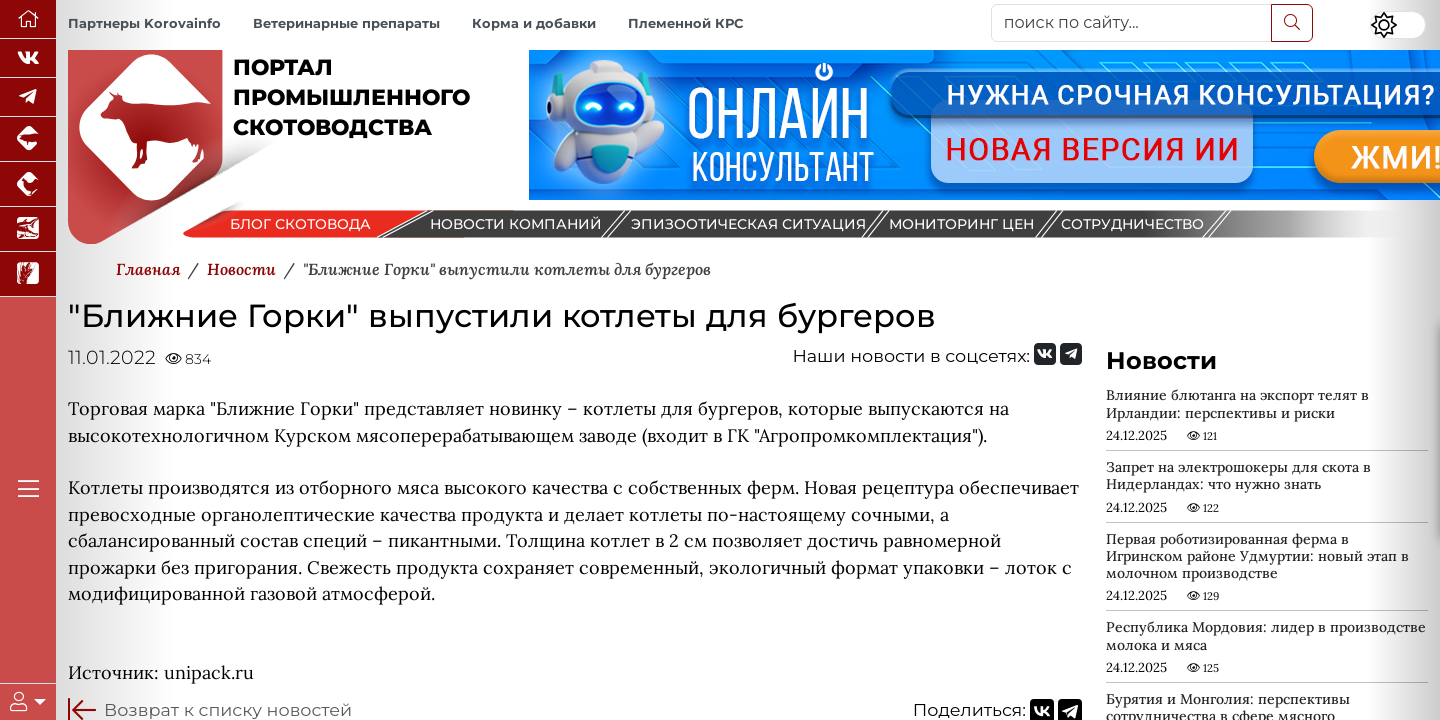 This screenshot has height=720, width=1440. Describe the element at coordinates (534, 23) in the screenshot. I see `Корма и добавки` at that location.